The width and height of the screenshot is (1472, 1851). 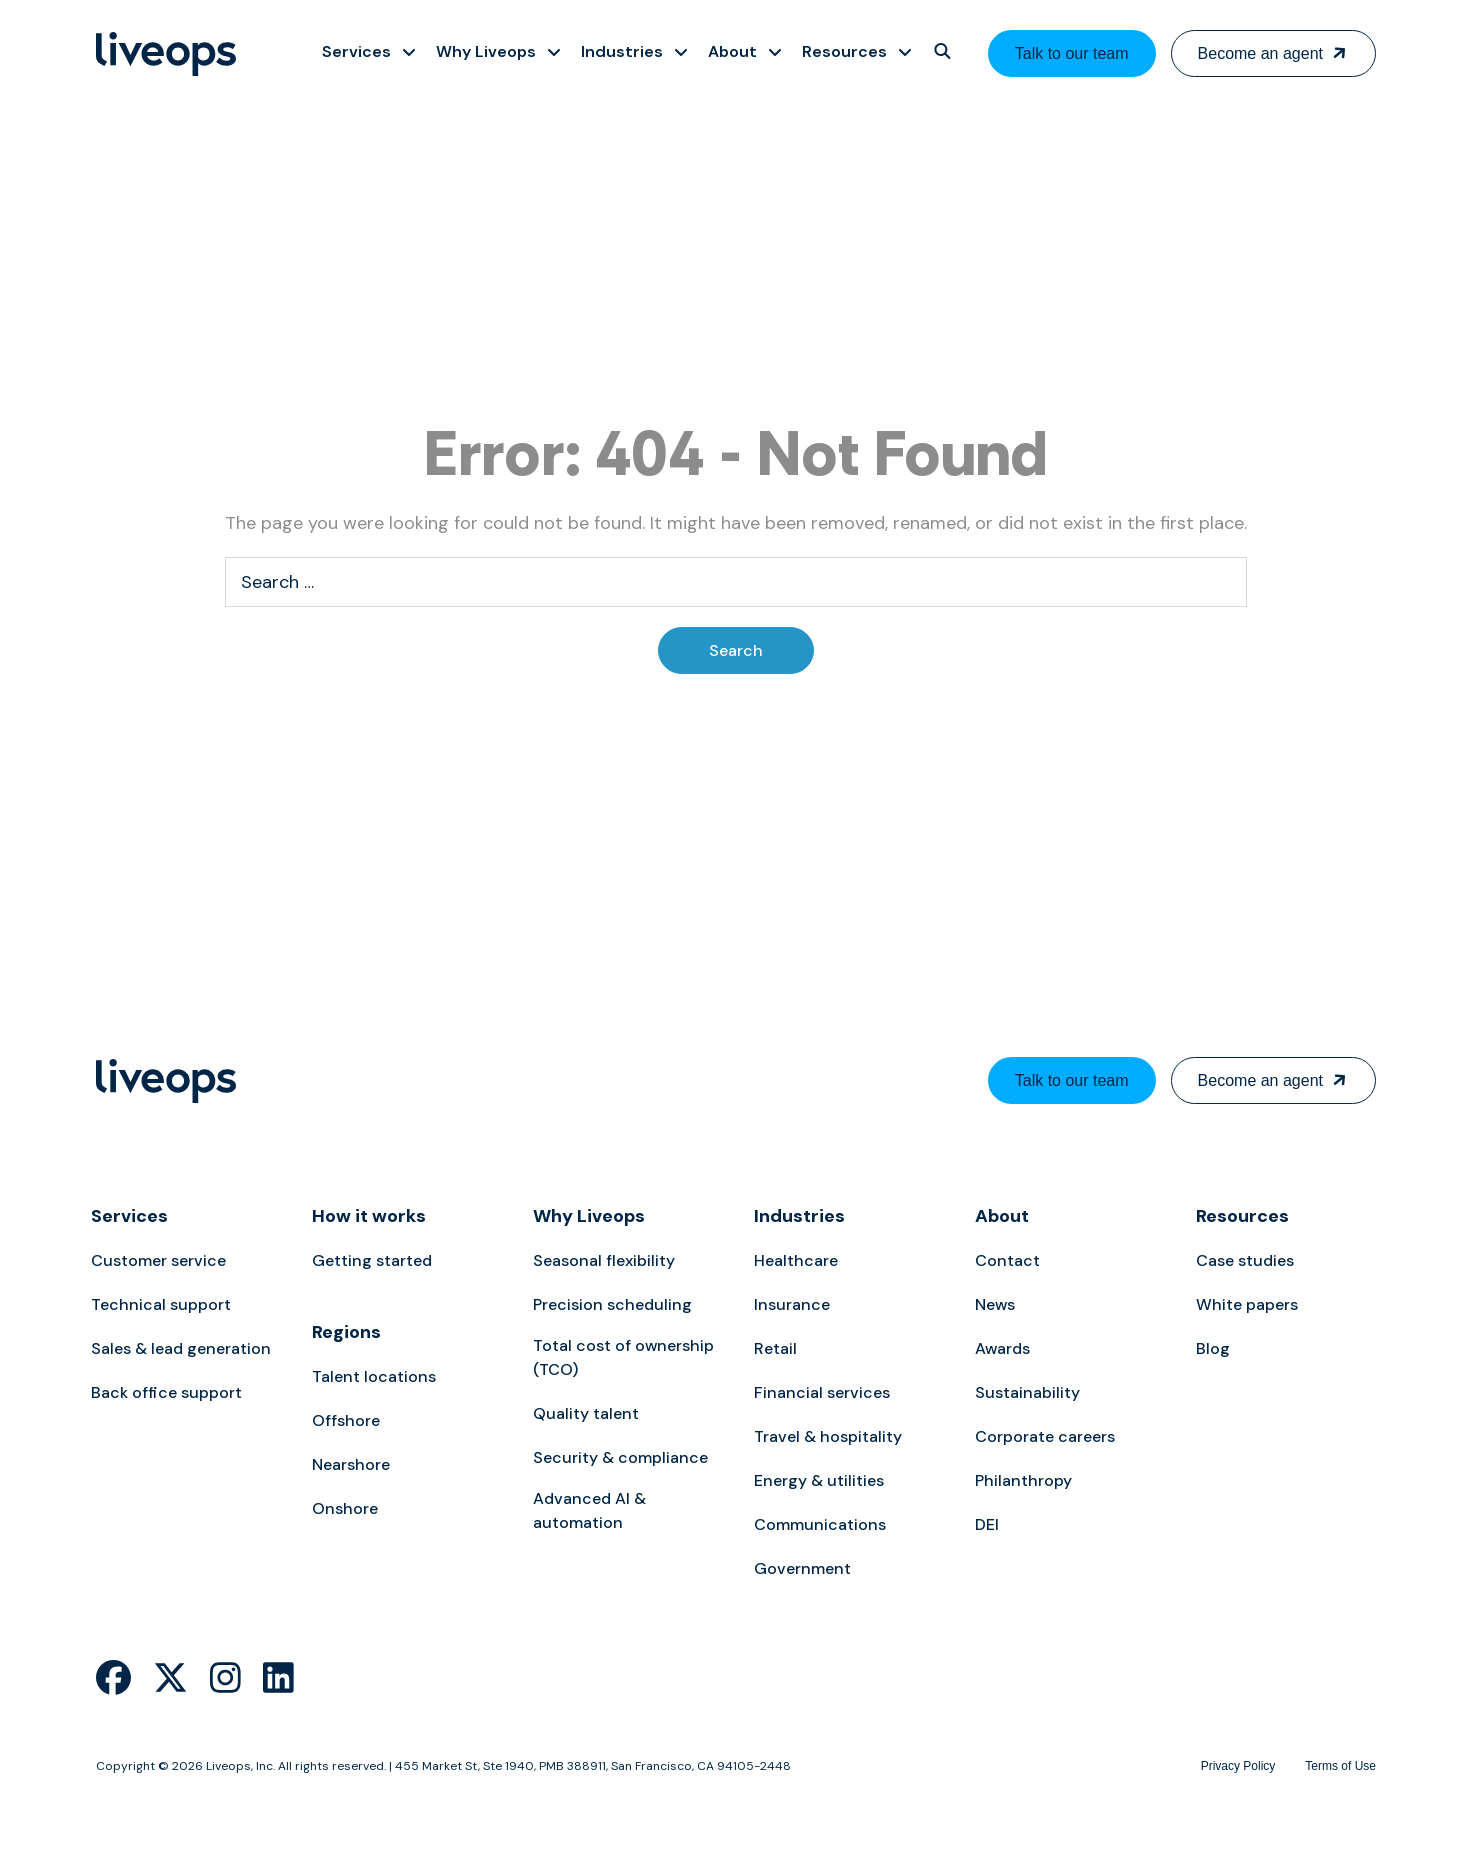 What do you see at coordinates (820, 1524) in the screenshot?
I see `Communications` at bounding box center [820, 1524].